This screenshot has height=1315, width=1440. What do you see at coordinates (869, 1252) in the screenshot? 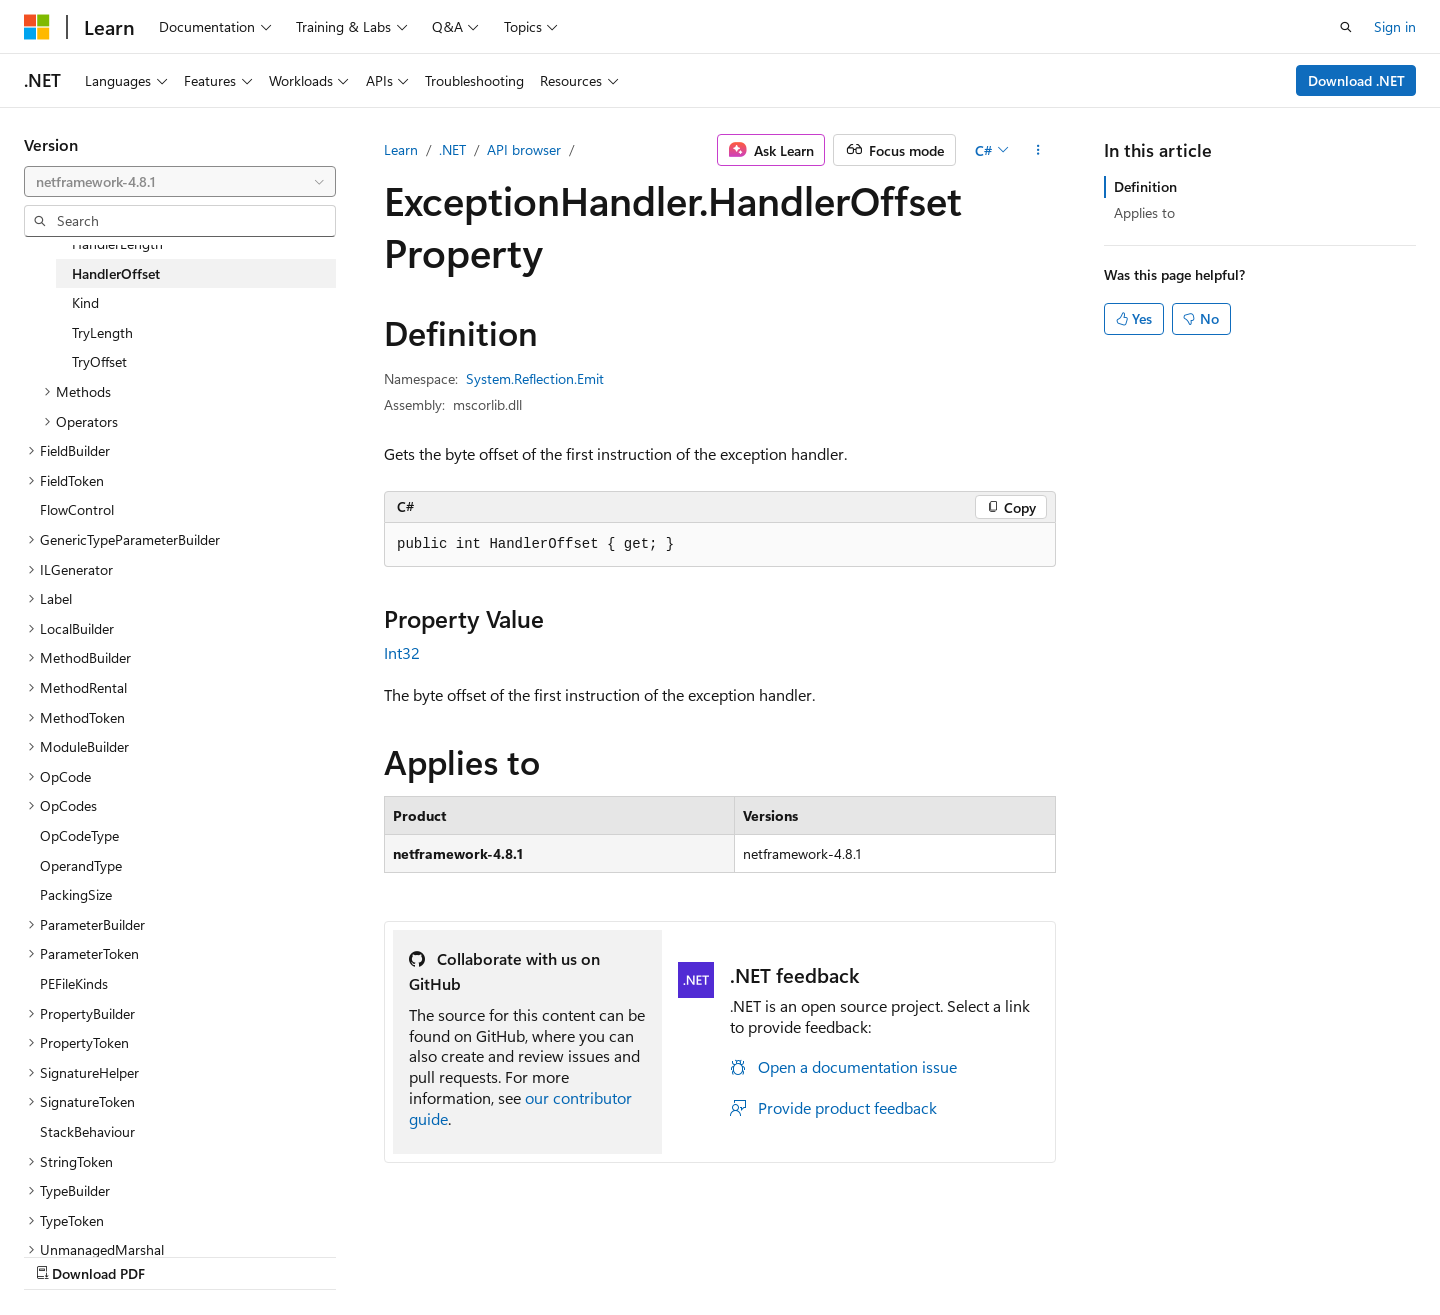
I see `Blog` at bounding box center [869, 1252].